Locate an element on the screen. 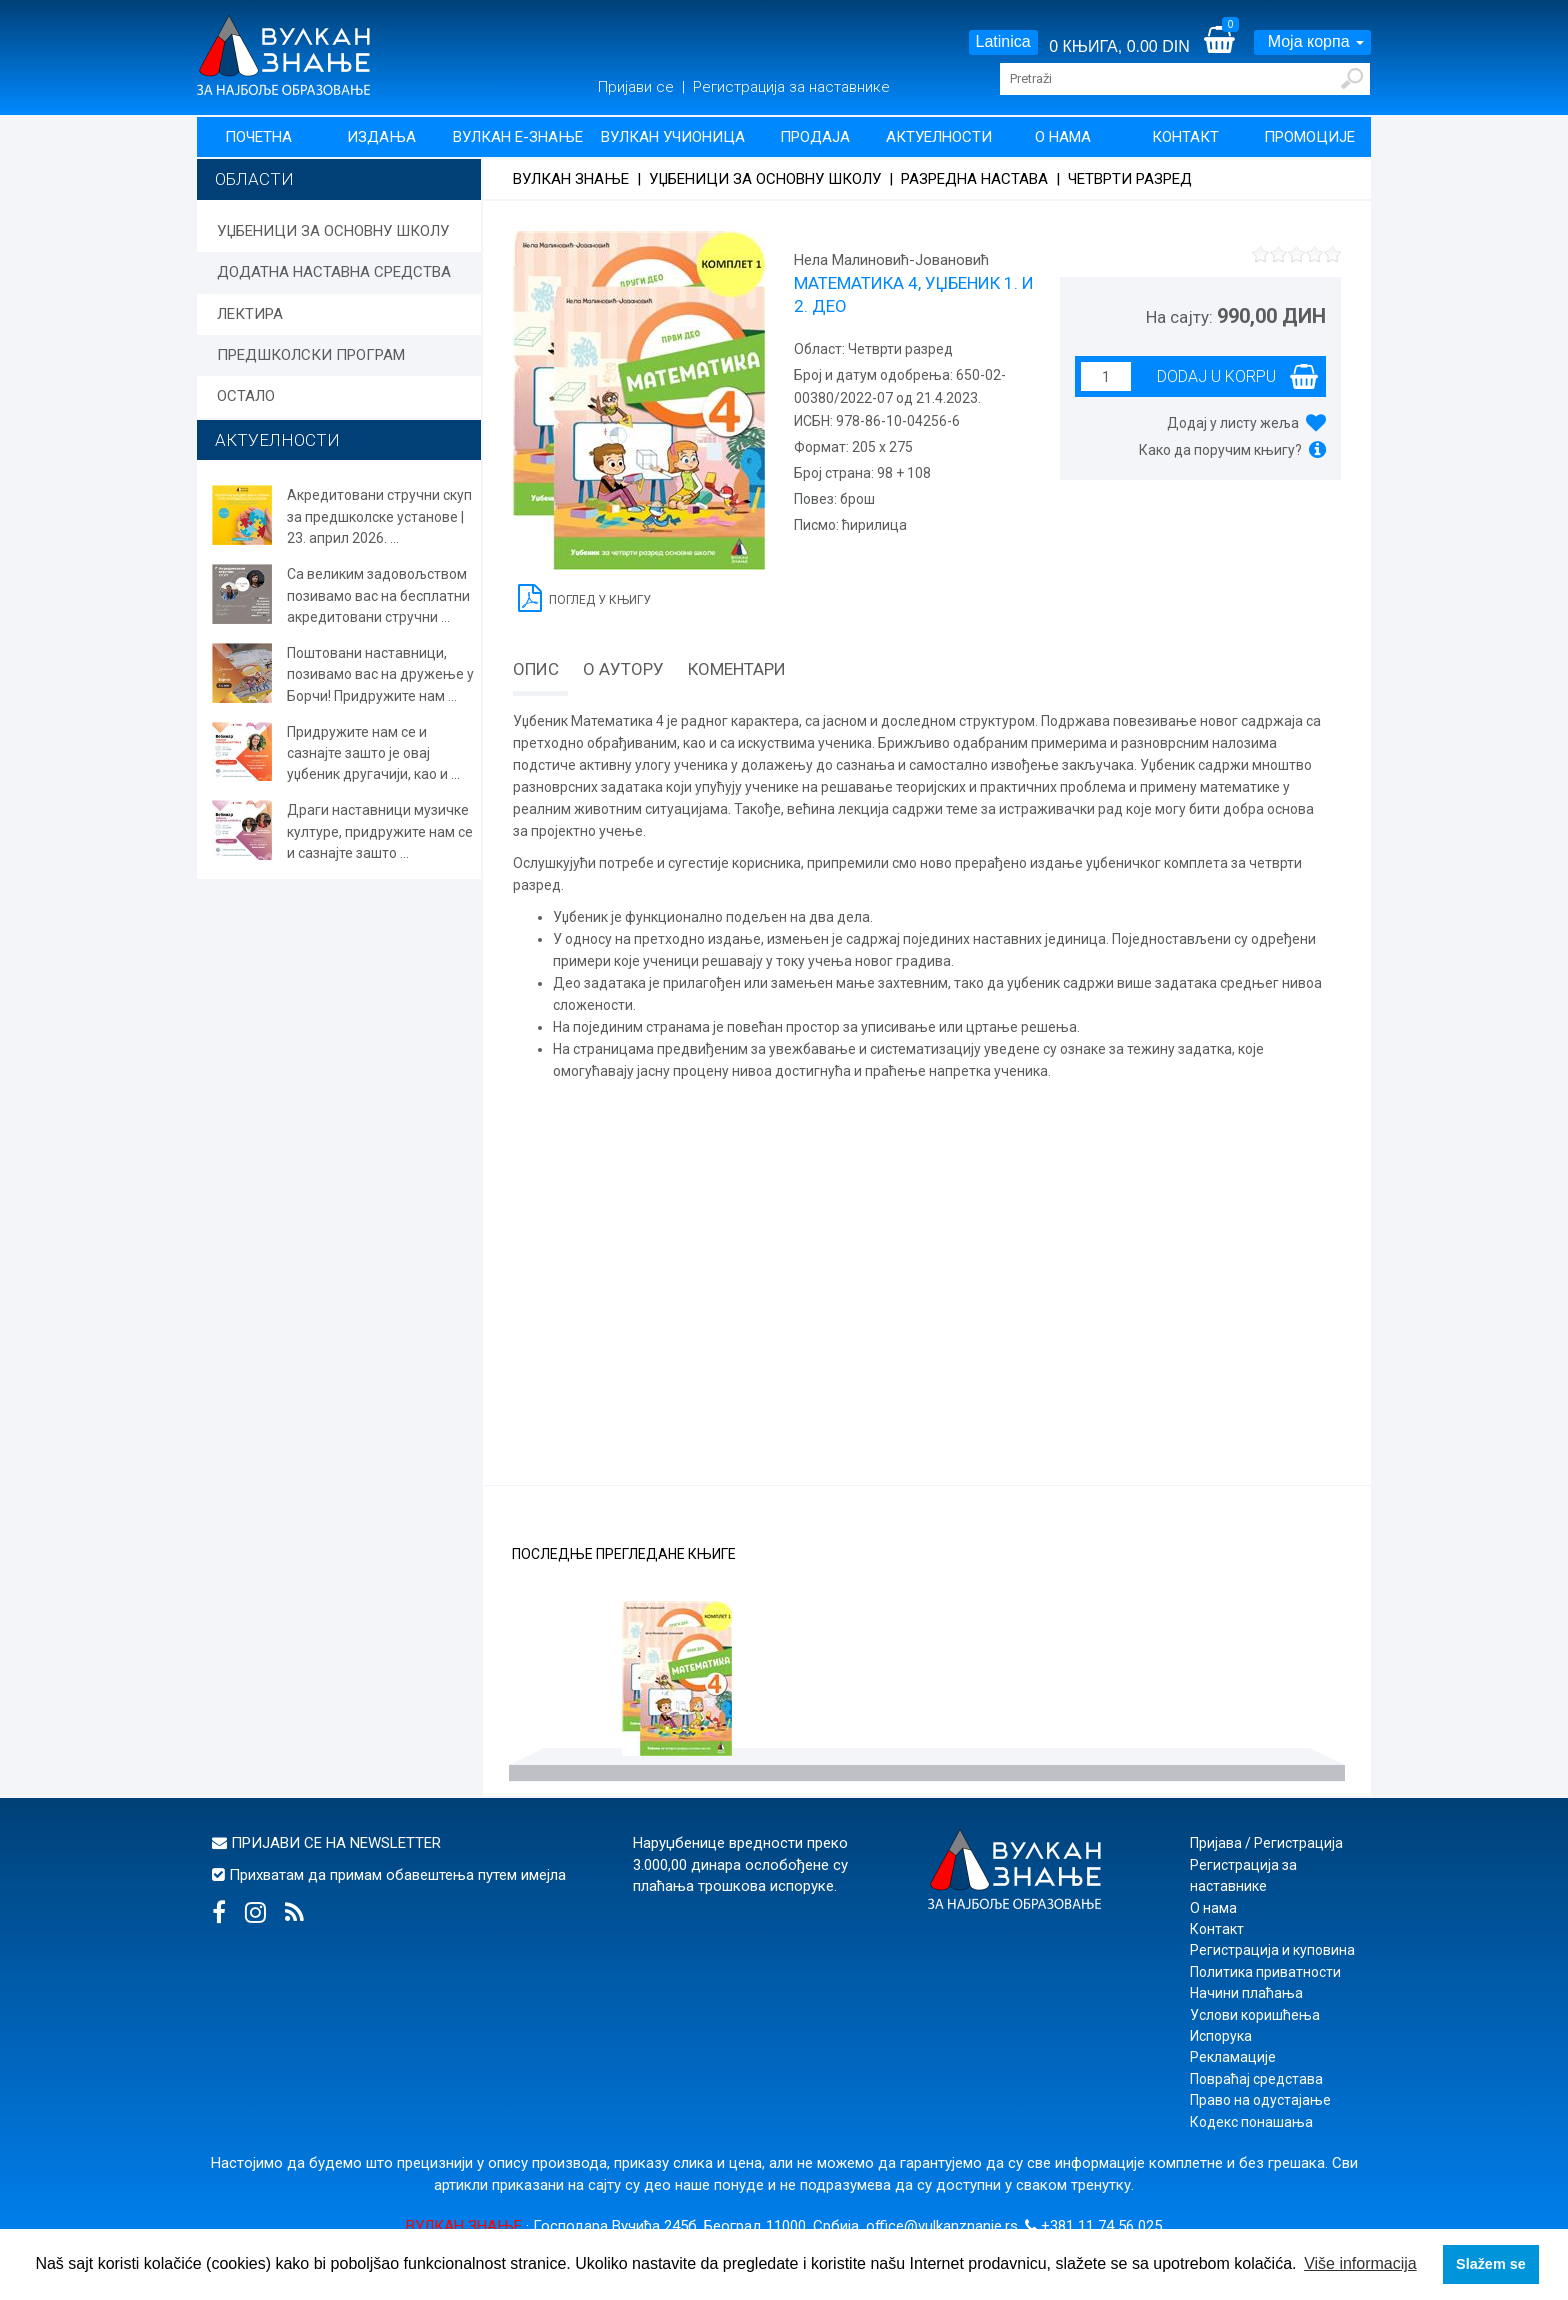 This screenshot has height=2300, width=1568. ЛЕКТИРА is located at coordinates (250, 314).